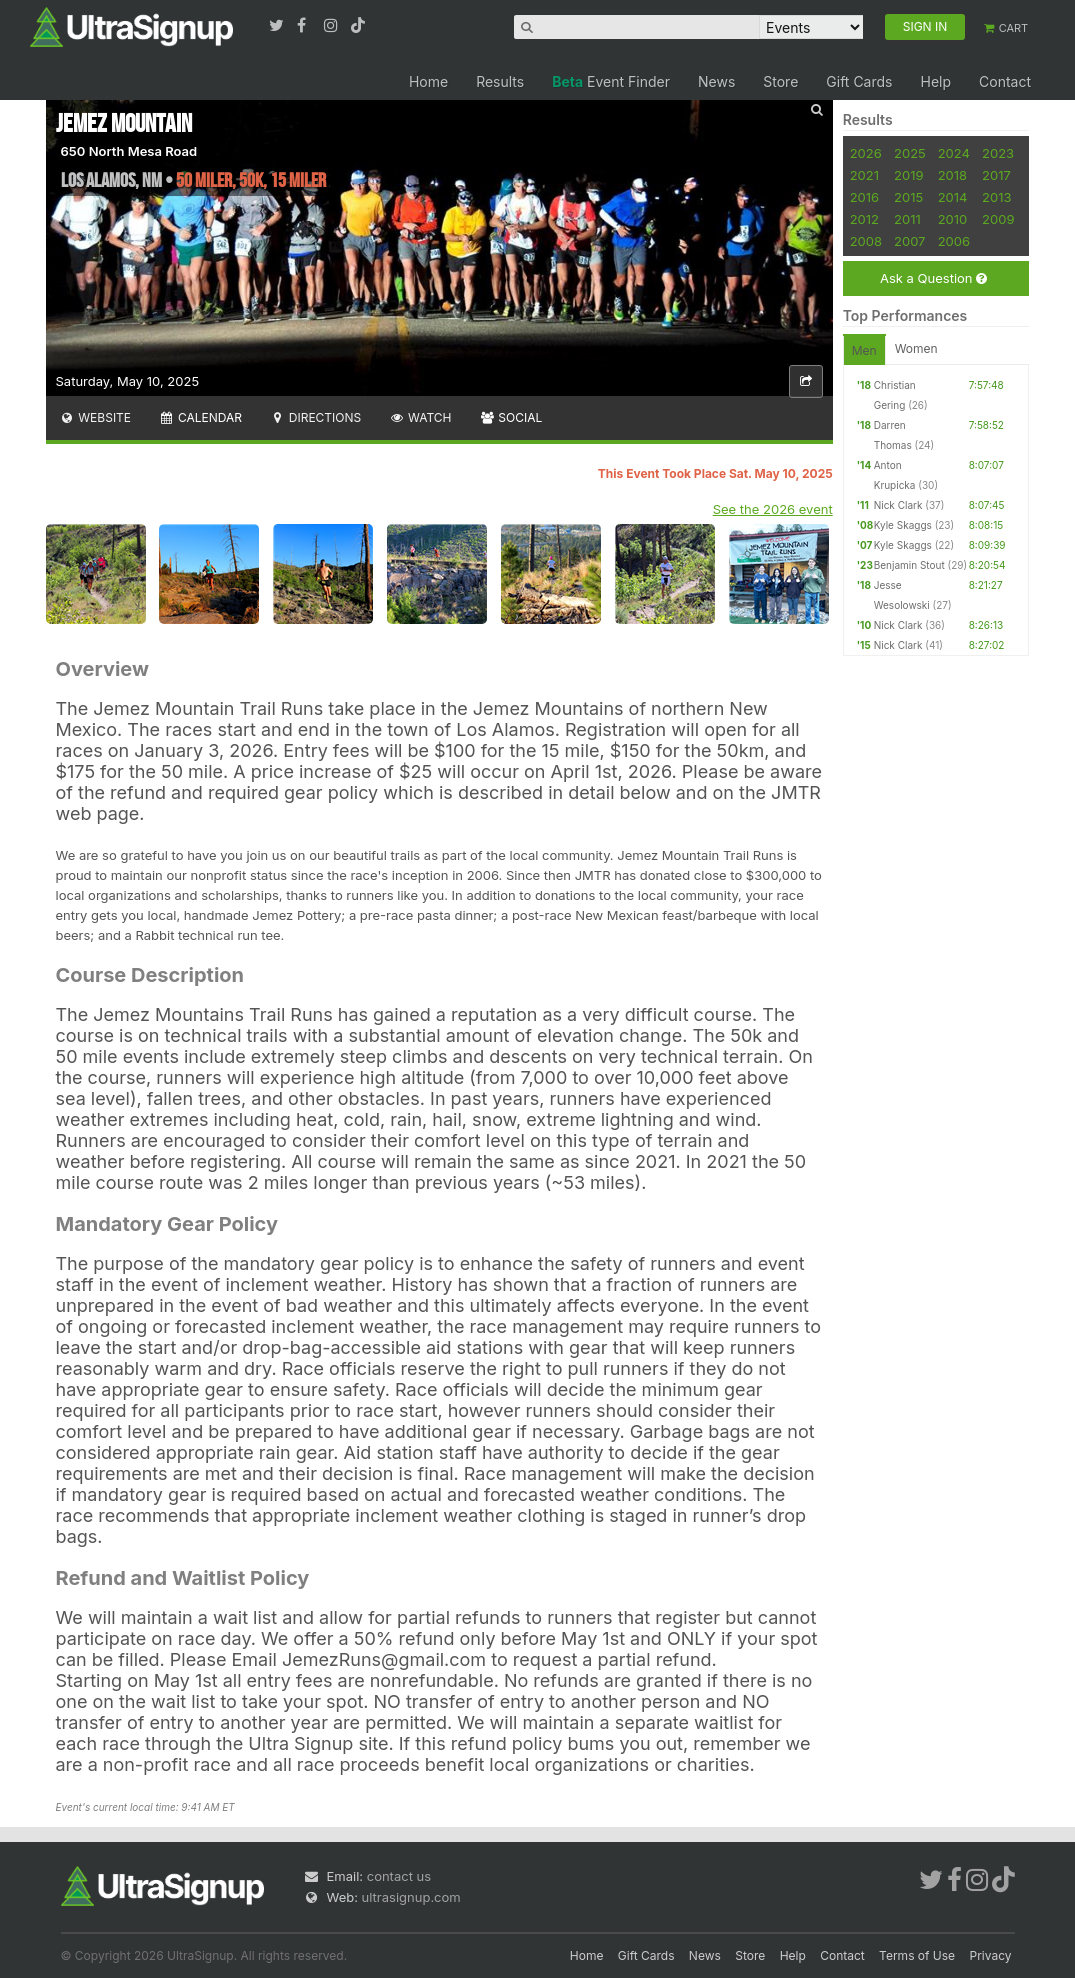 This screenshot has width=1075, height=1978. Describe the element at coordinates (411, 1897) in the screenshot. I see `ultrasignup.com` at that location.